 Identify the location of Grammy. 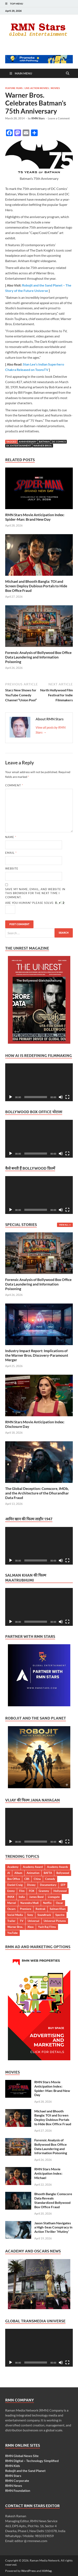
(44, 1890).